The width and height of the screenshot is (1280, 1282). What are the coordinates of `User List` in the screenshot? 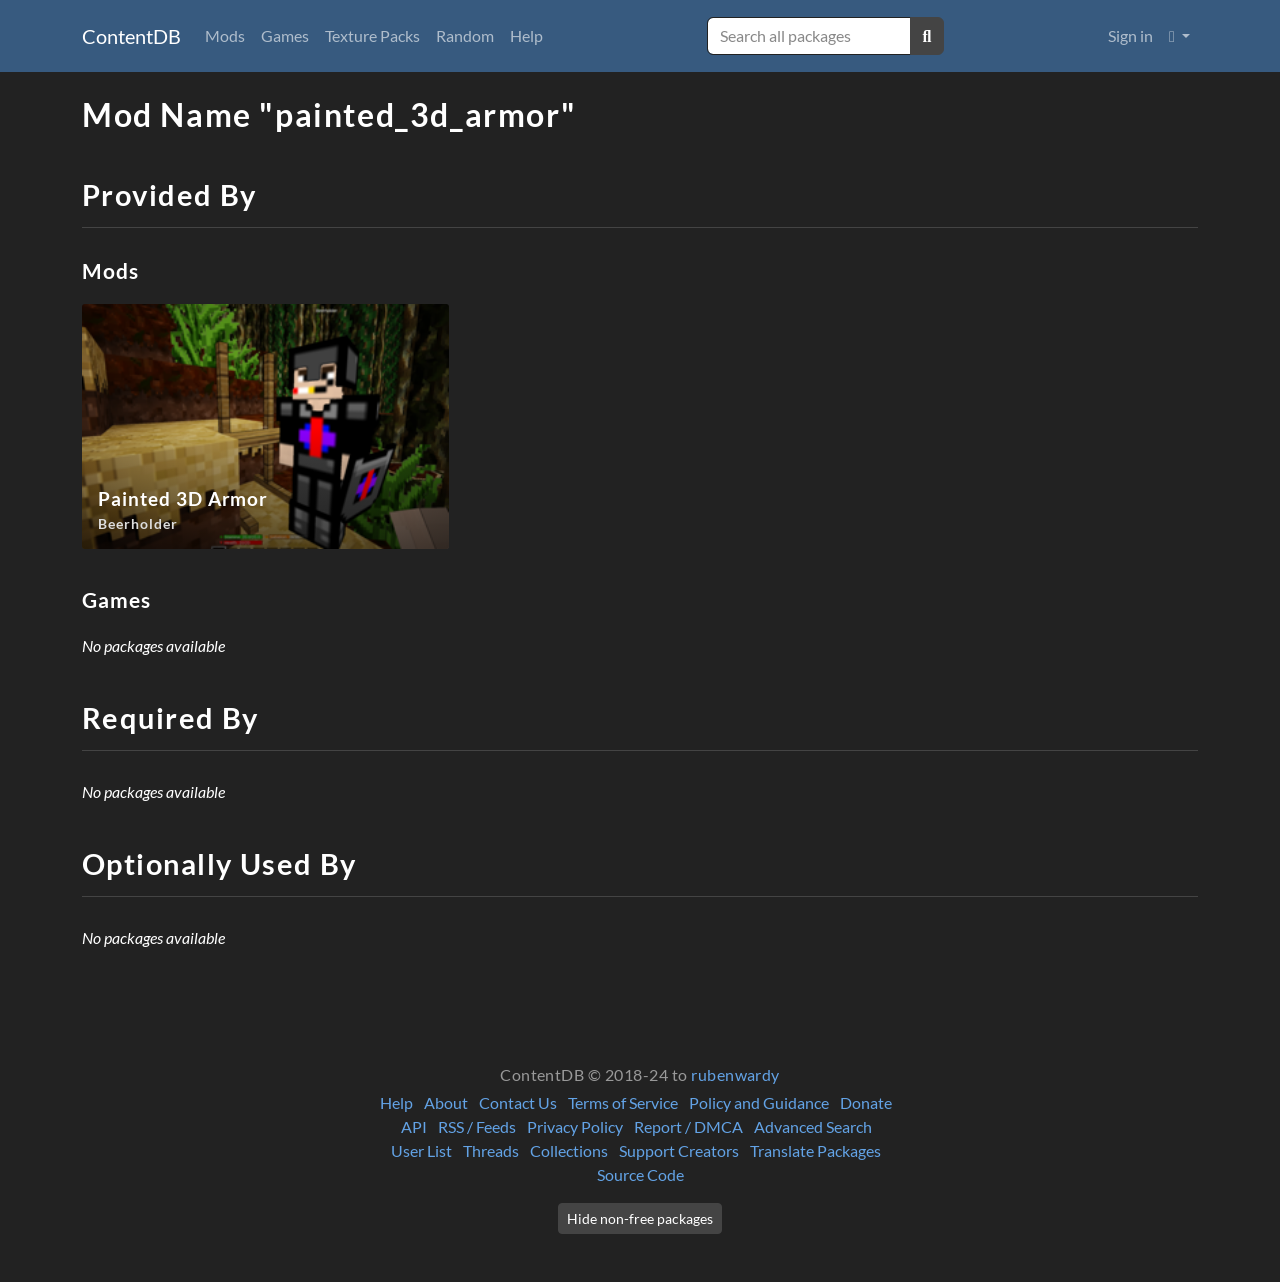 It's located at (421, 1150).